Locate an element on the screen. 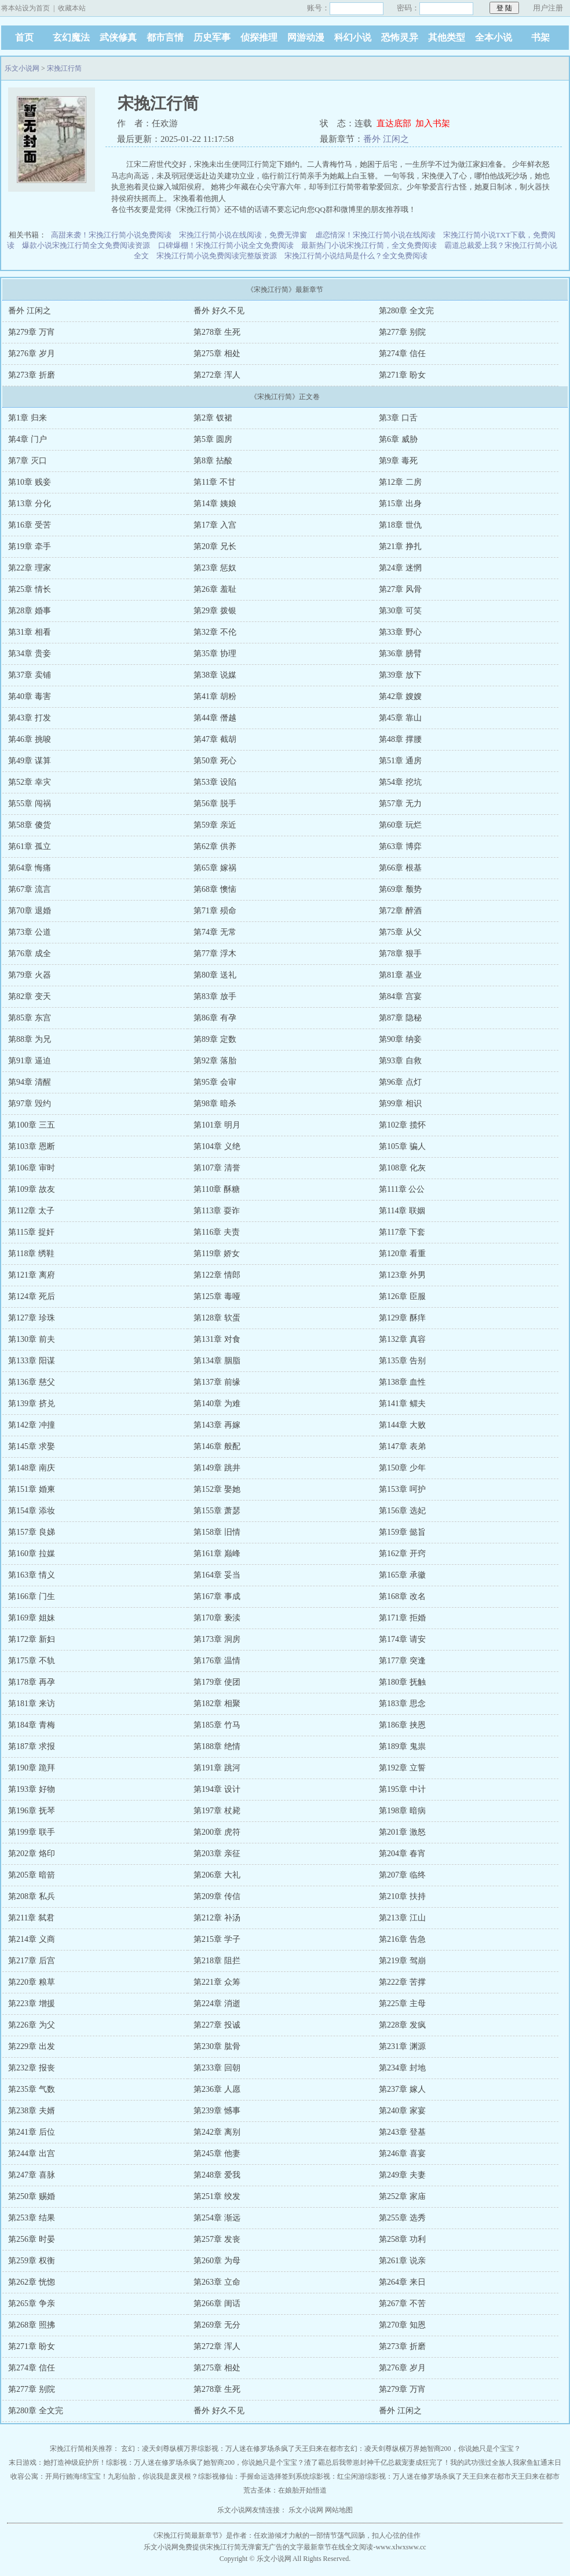  高甜来袭！宋挽江行简小说免费阅读 is located at coordinates (111, 234).